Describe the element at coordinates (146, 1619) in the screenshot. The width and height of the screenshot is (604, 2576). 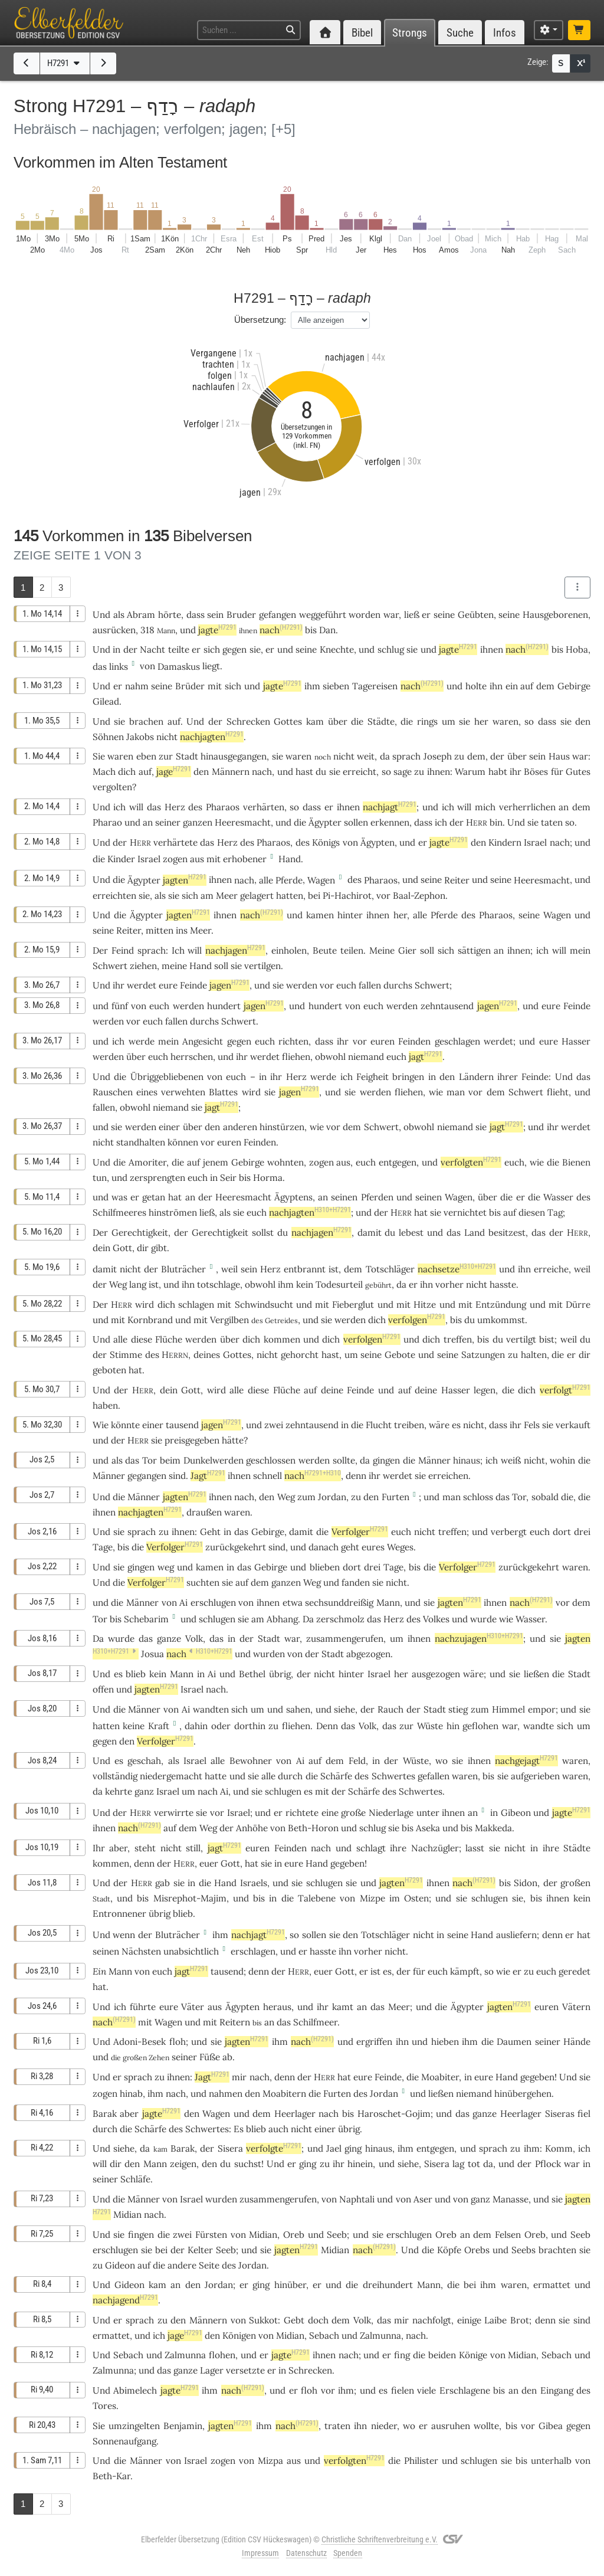
I see `Schebarim` at that location.